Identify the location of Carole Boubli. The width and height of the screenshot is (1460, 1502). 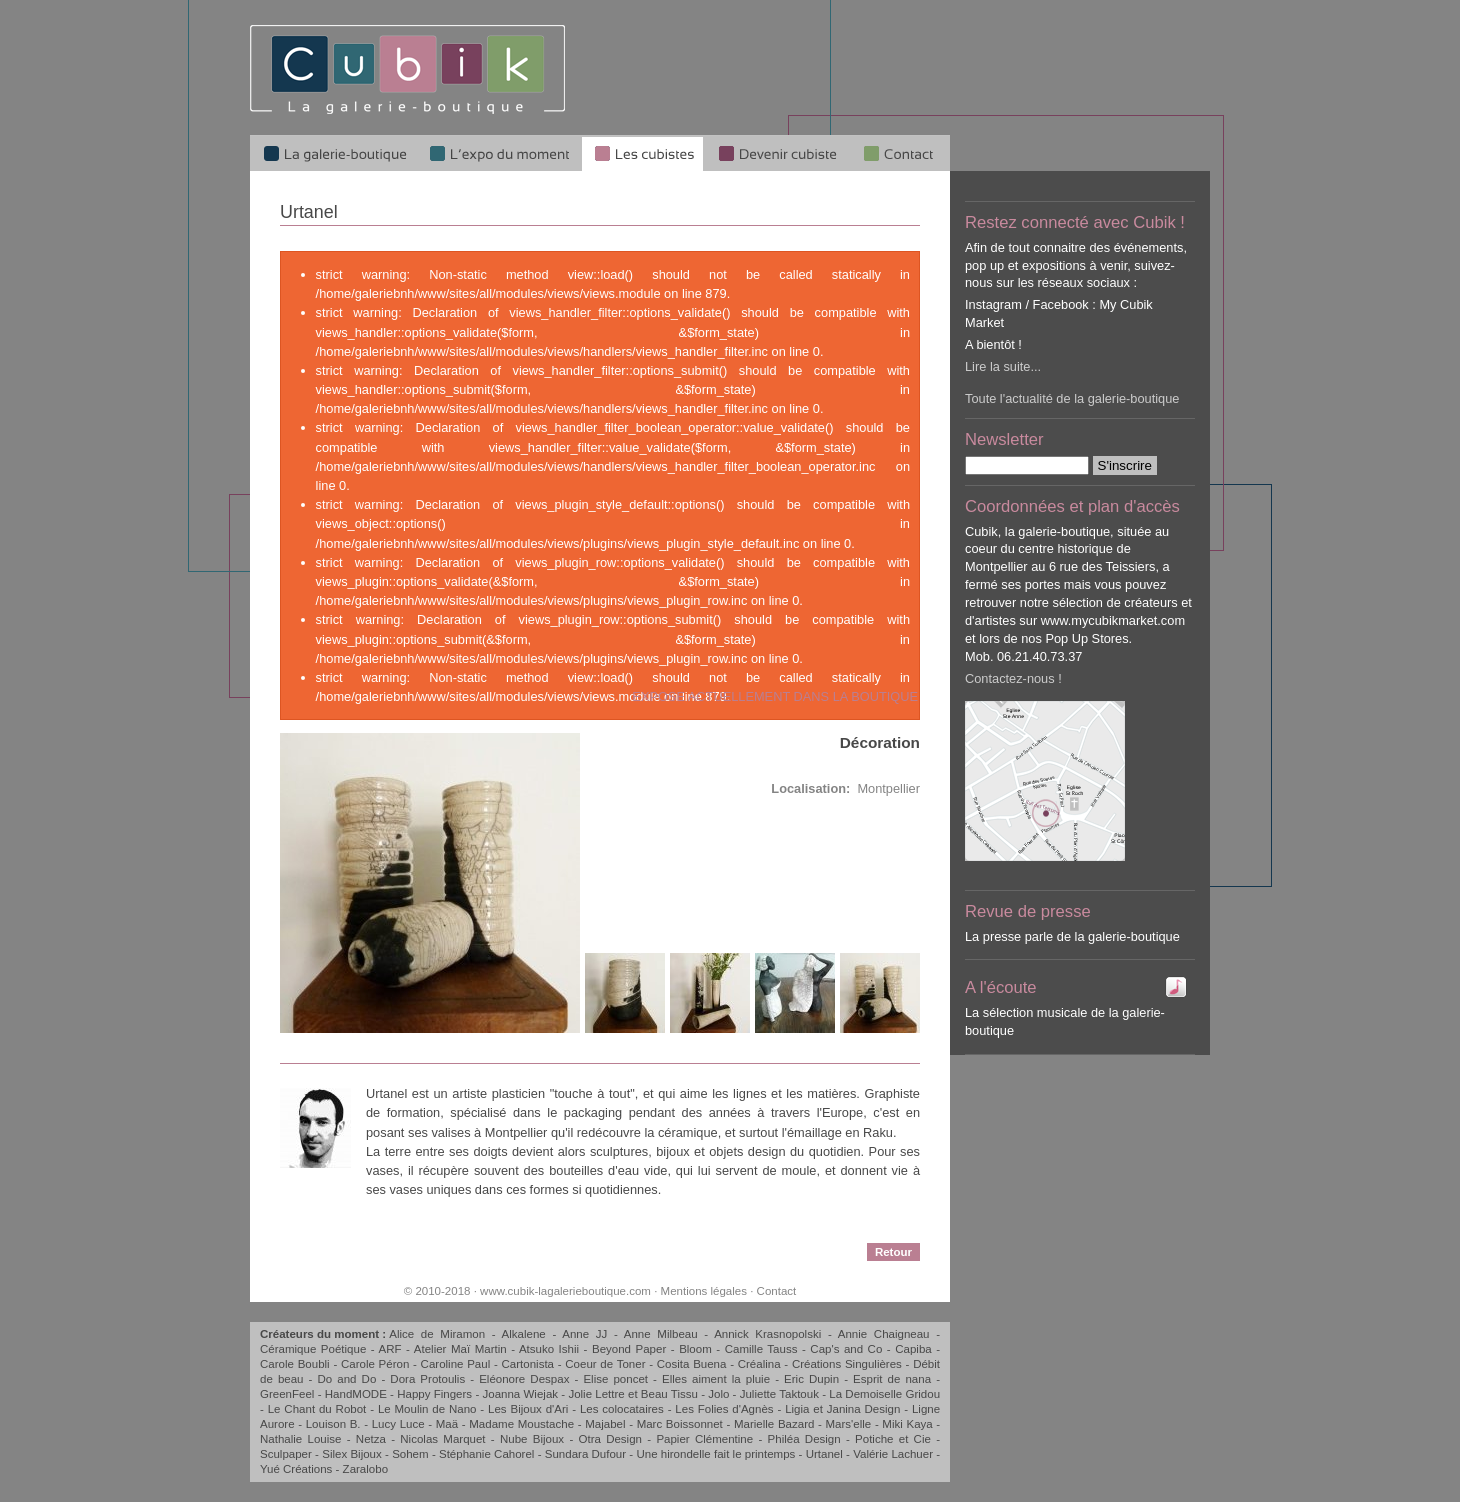
(295, 1364).